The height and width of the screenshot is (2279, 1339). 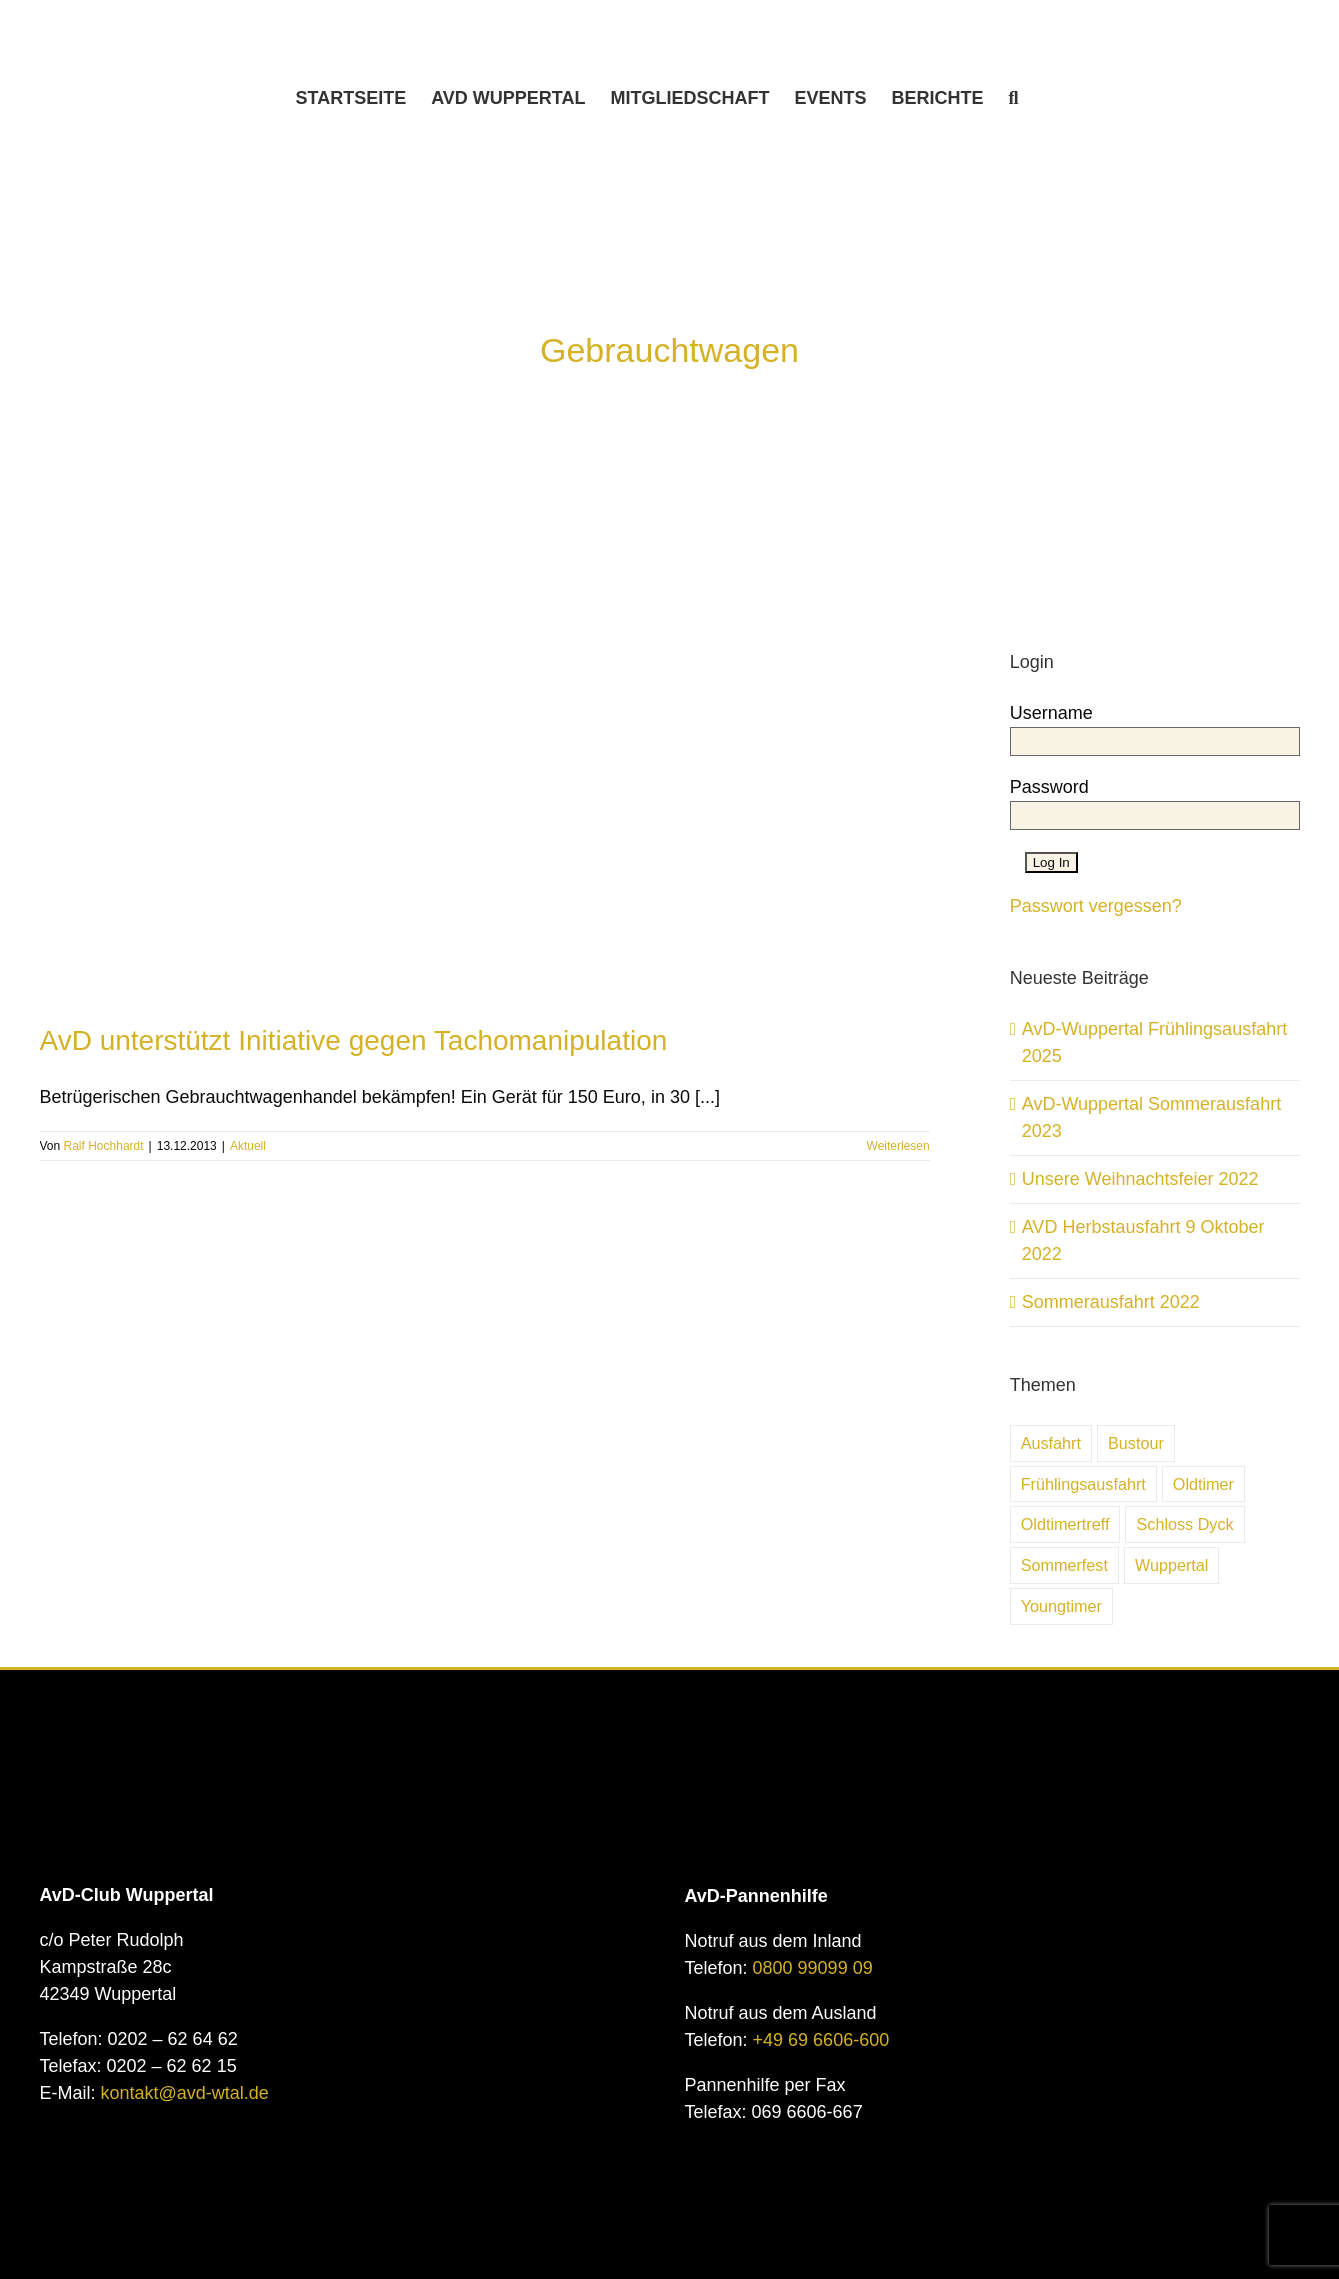 What do you see at coordinates (1140, 1179) in the screenshot?
I see `Unsere Weihnachtsfeier 2022` at bounding box center [1140, 1179].